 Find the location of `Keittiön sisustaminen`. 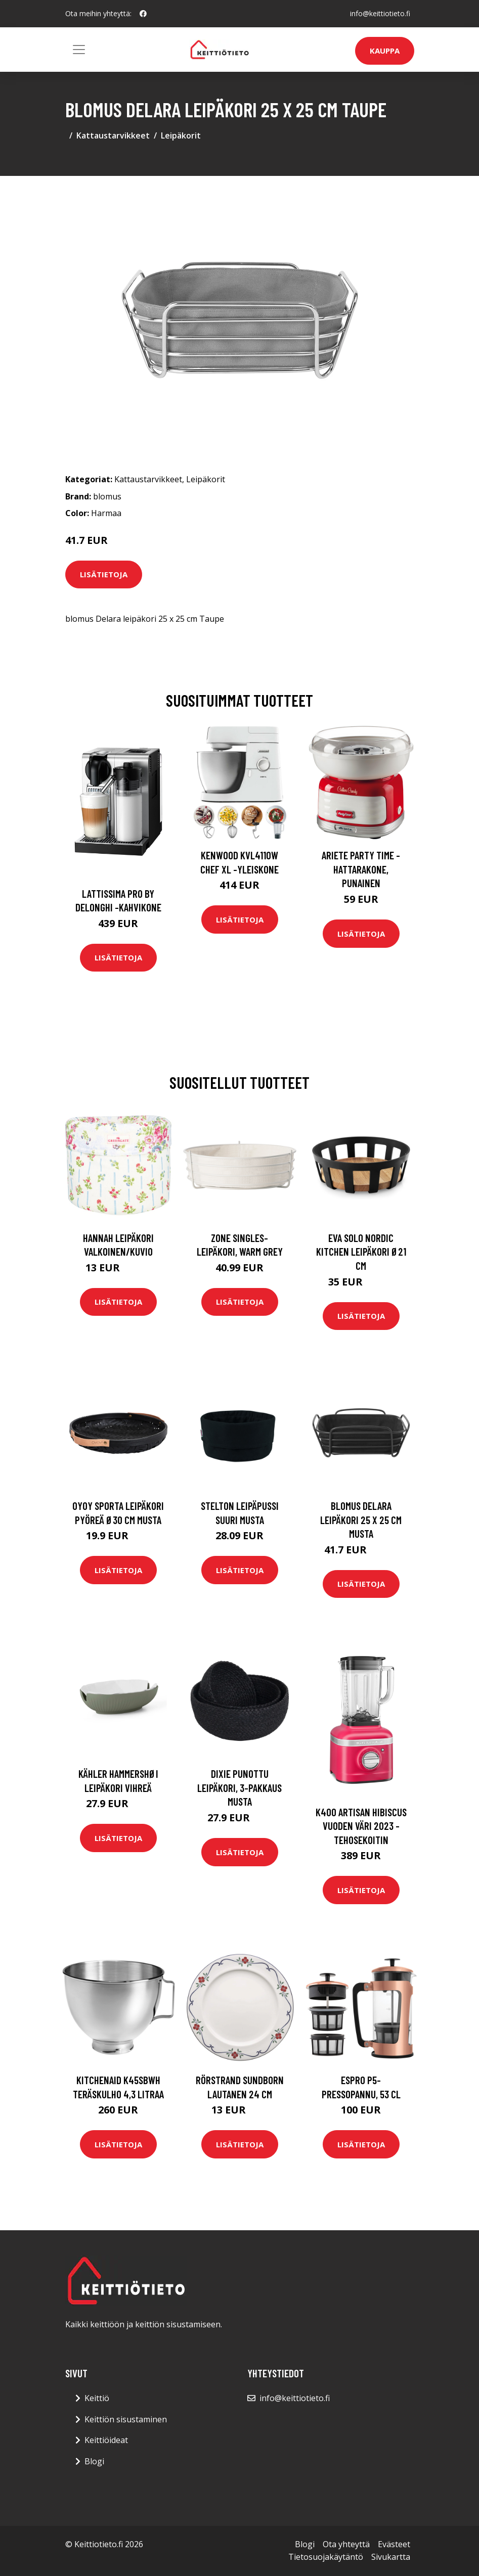

Keittiön sisustaminen is located at coordinates (125, 2419).